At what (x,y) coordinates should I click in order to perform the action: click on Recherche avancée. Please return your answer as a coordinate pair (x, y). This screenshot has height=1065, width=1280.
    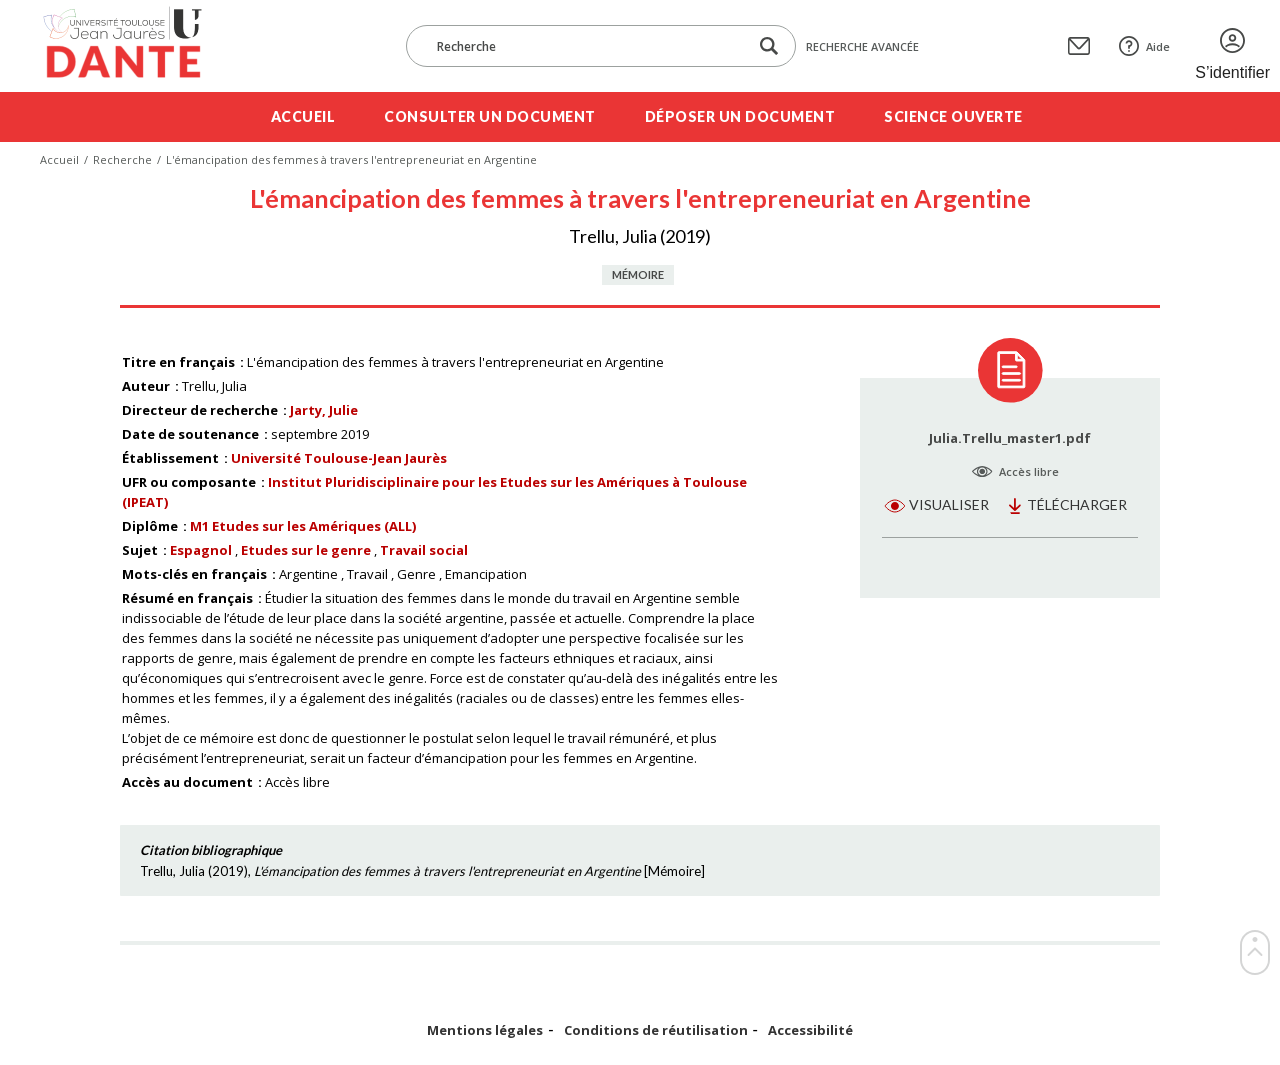
    Looking at the image, I should click on (862, 46).